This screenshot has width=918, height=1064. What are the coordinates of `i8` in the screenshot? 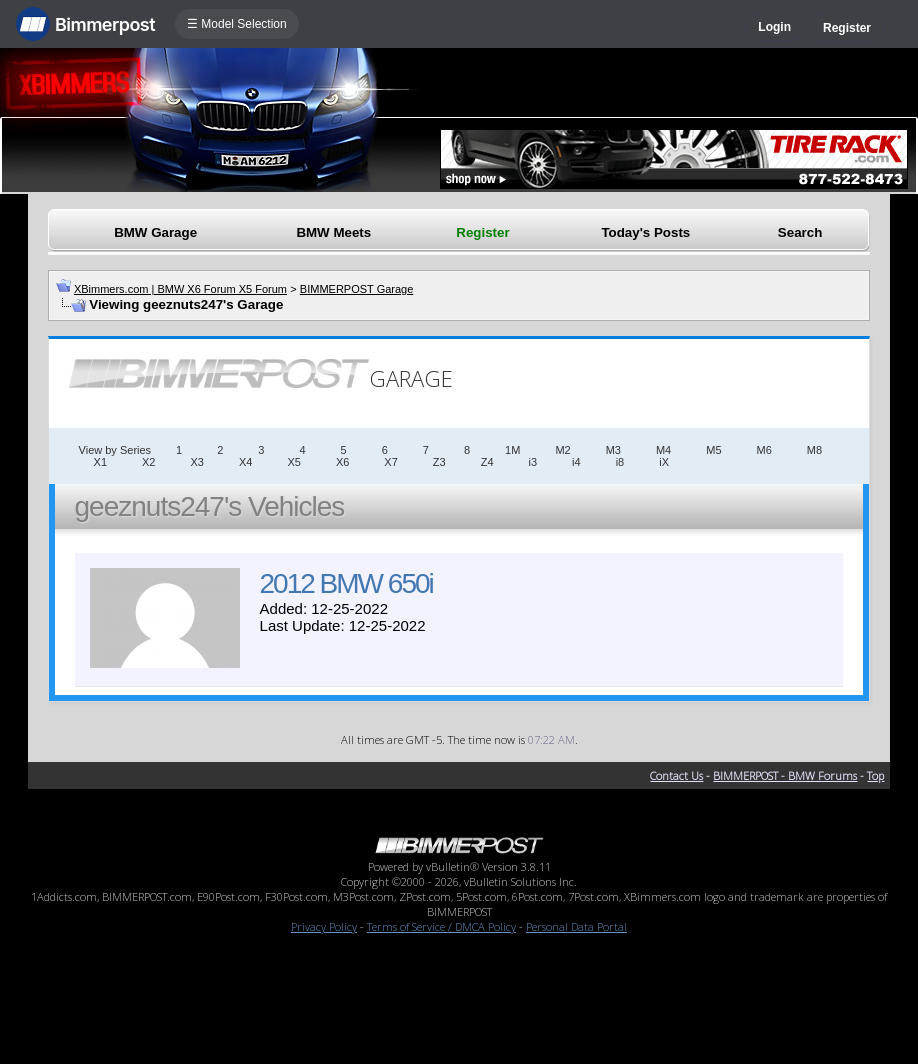 It's located at (620, 462).